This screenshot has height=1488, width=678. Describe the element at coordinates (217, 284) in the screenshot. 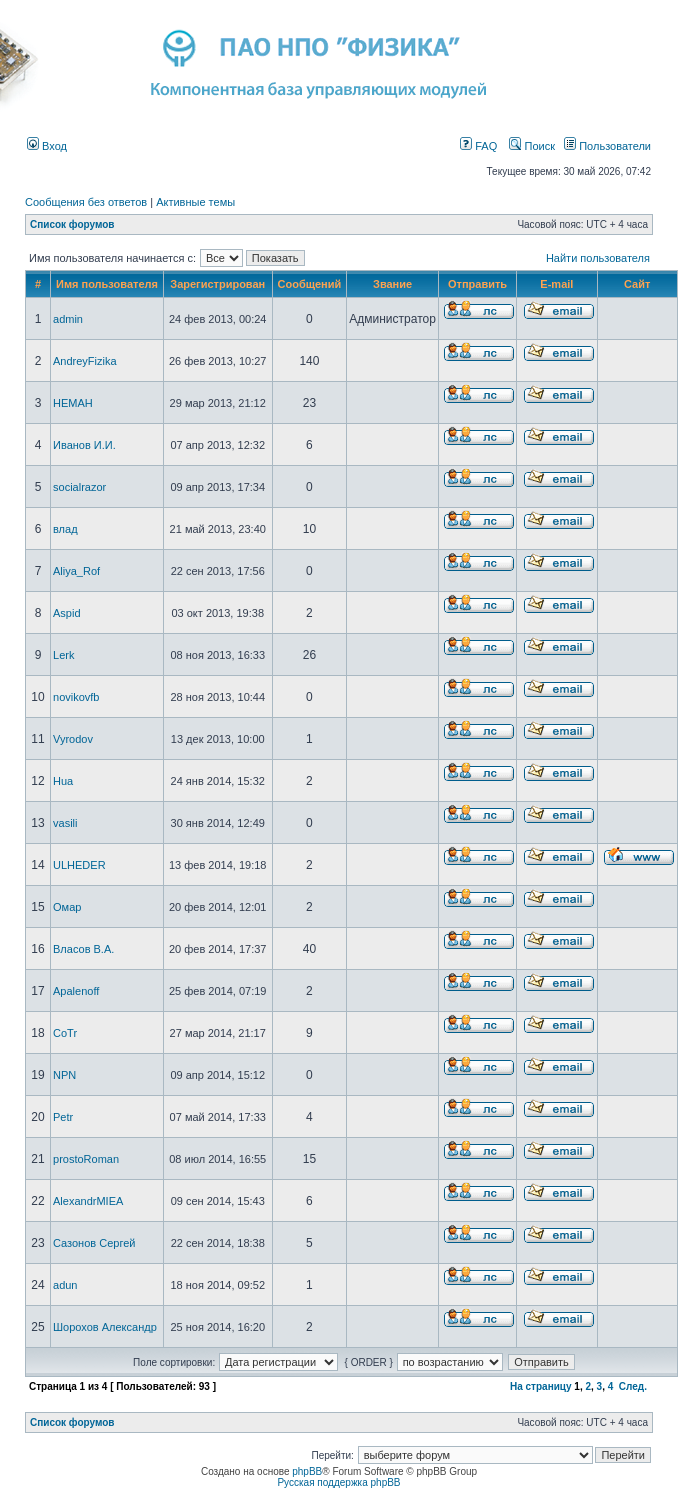

I see `Зарегистрирован` at that location.